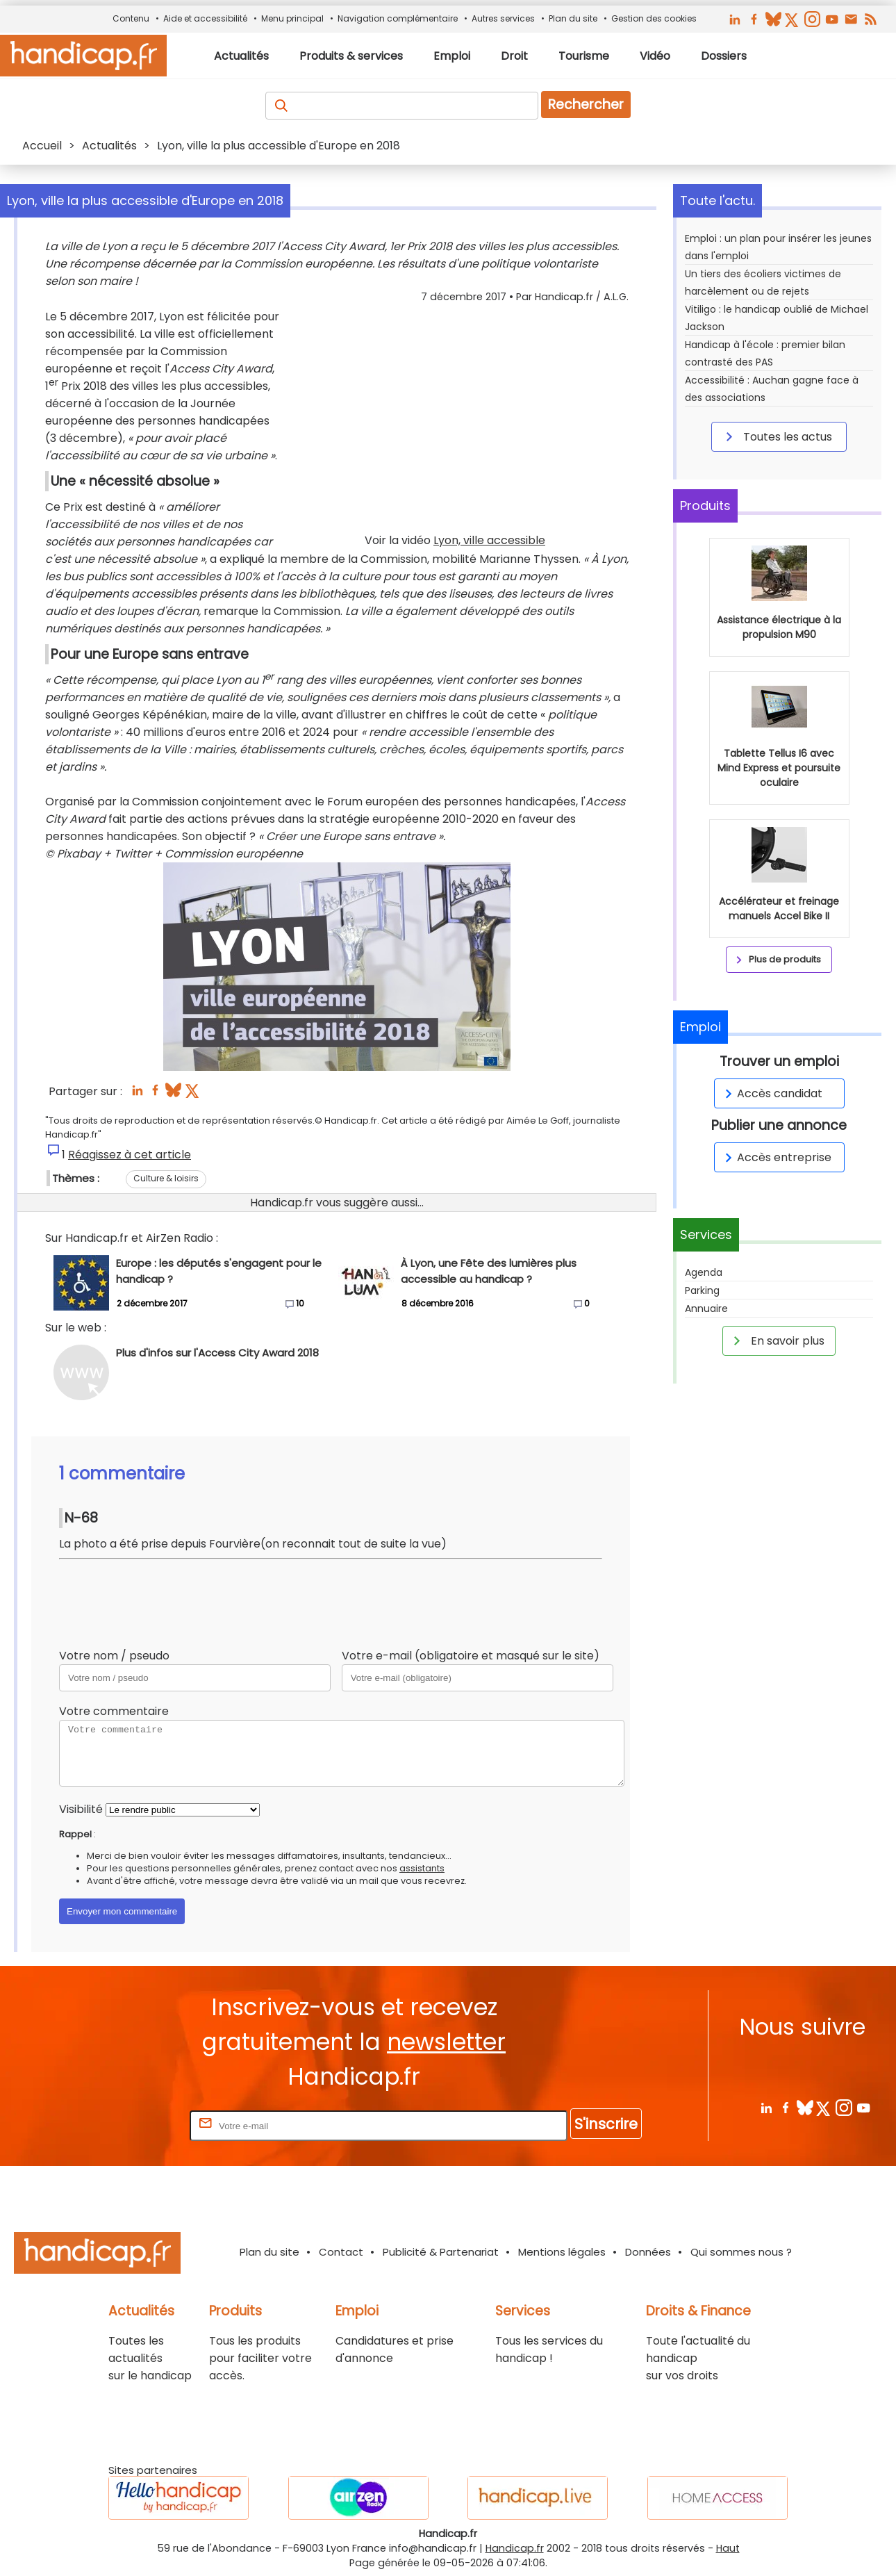  What do you see at coordinates (573, 18) in the screenshot?
I see `Plan du site` at bounding box center [573, 18].